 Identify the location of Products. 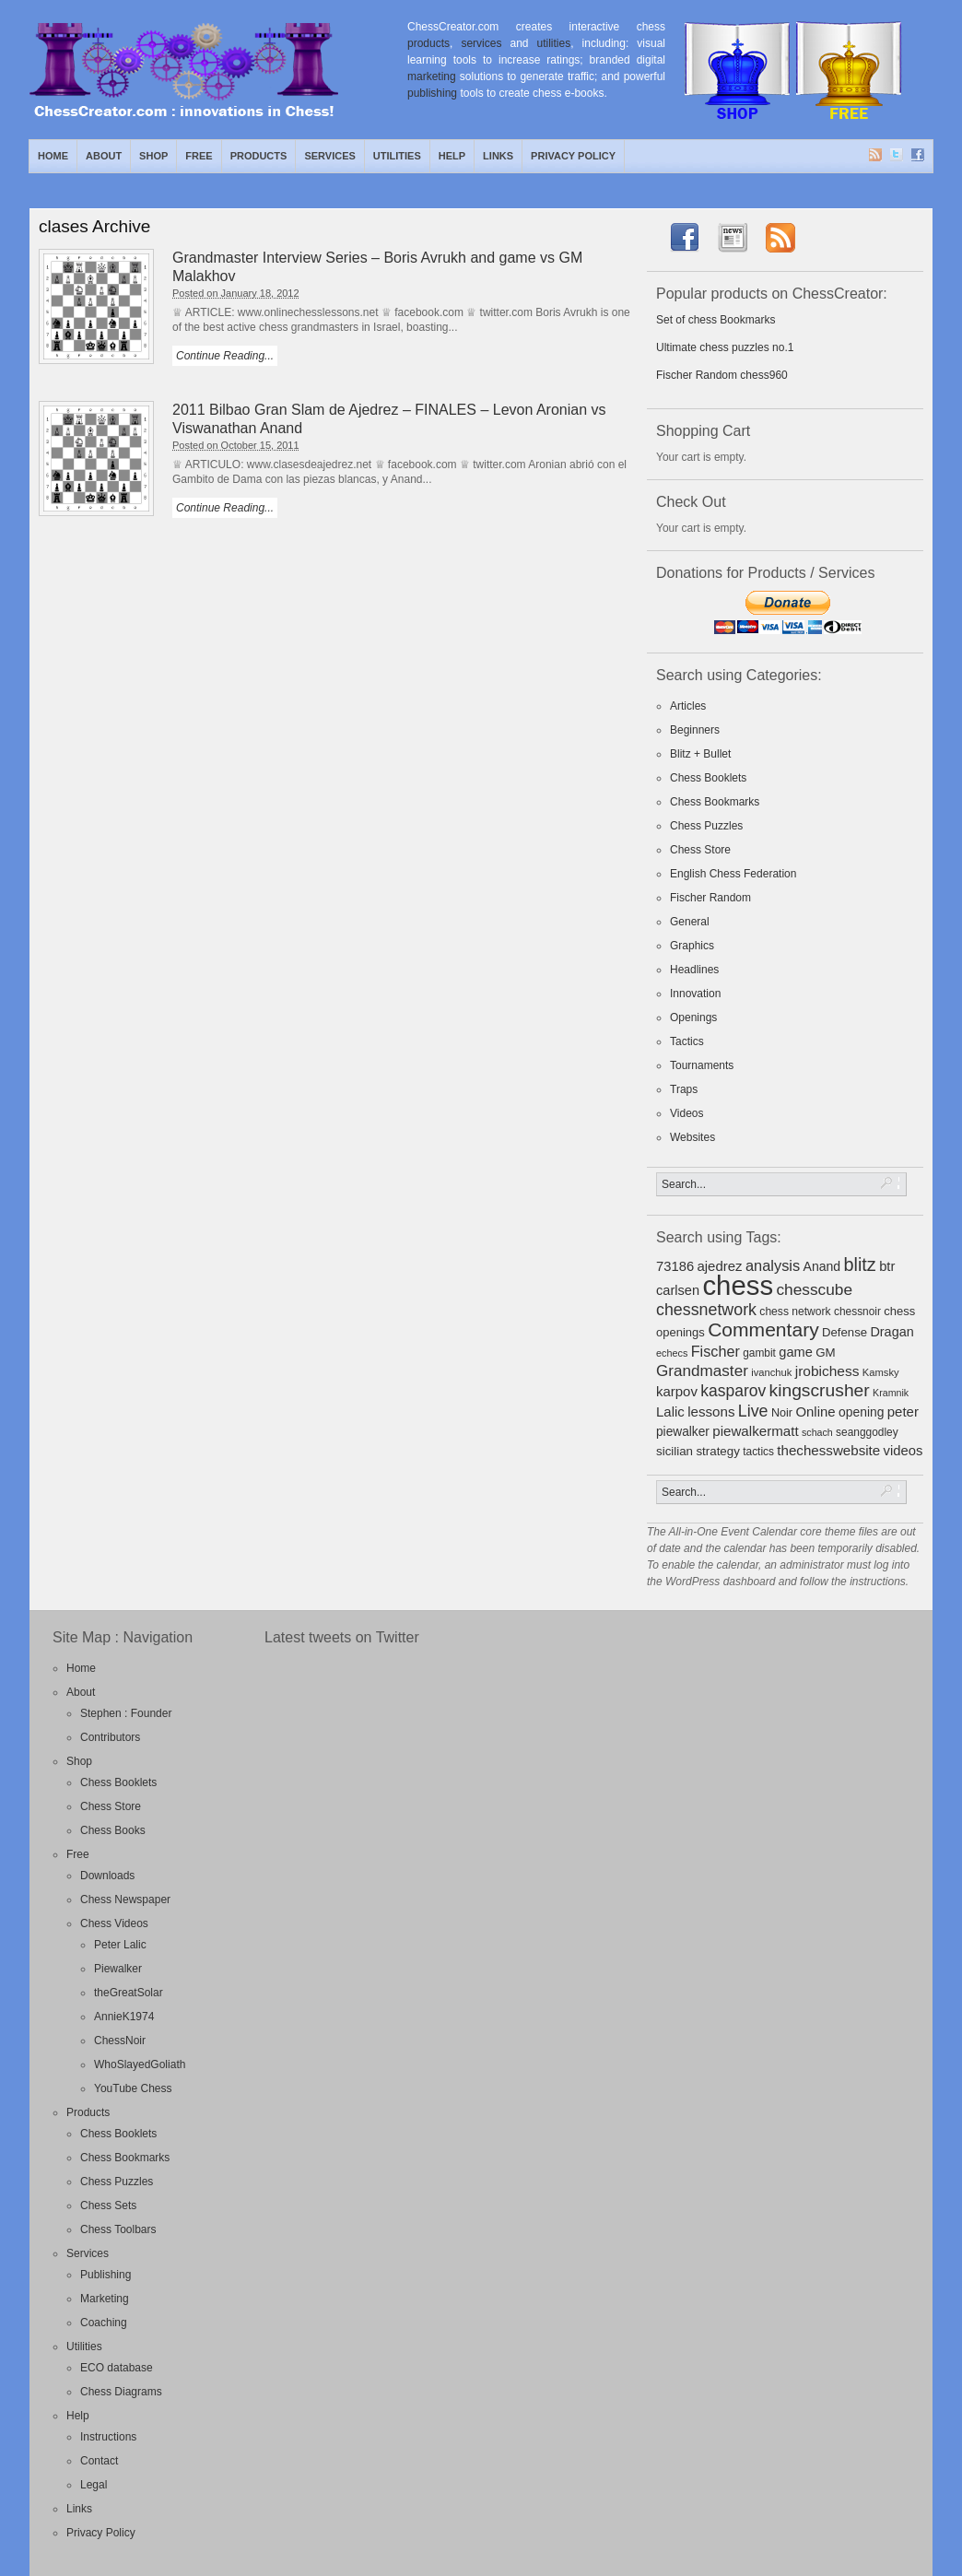
(258, 155).